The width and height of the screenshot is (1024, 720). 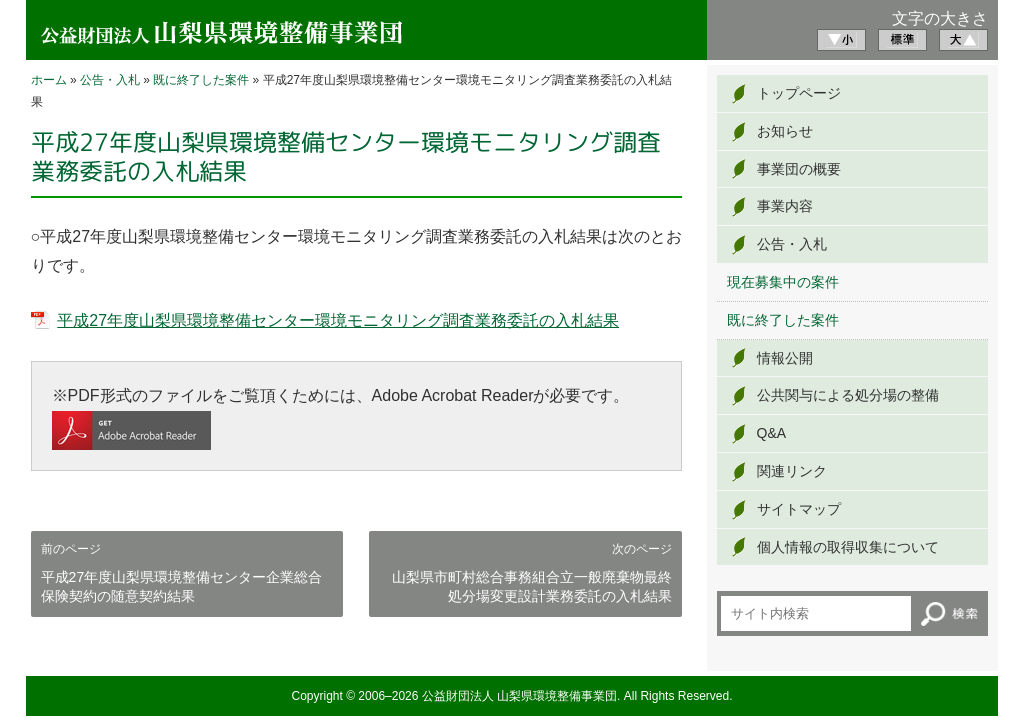 What do you see at coordinates (338, 320) in the screenshot?
I see `平成27年度山梨県環境整備センター環境モニタリング調査業務委託の入札結果` at bounding box center [338, 320].